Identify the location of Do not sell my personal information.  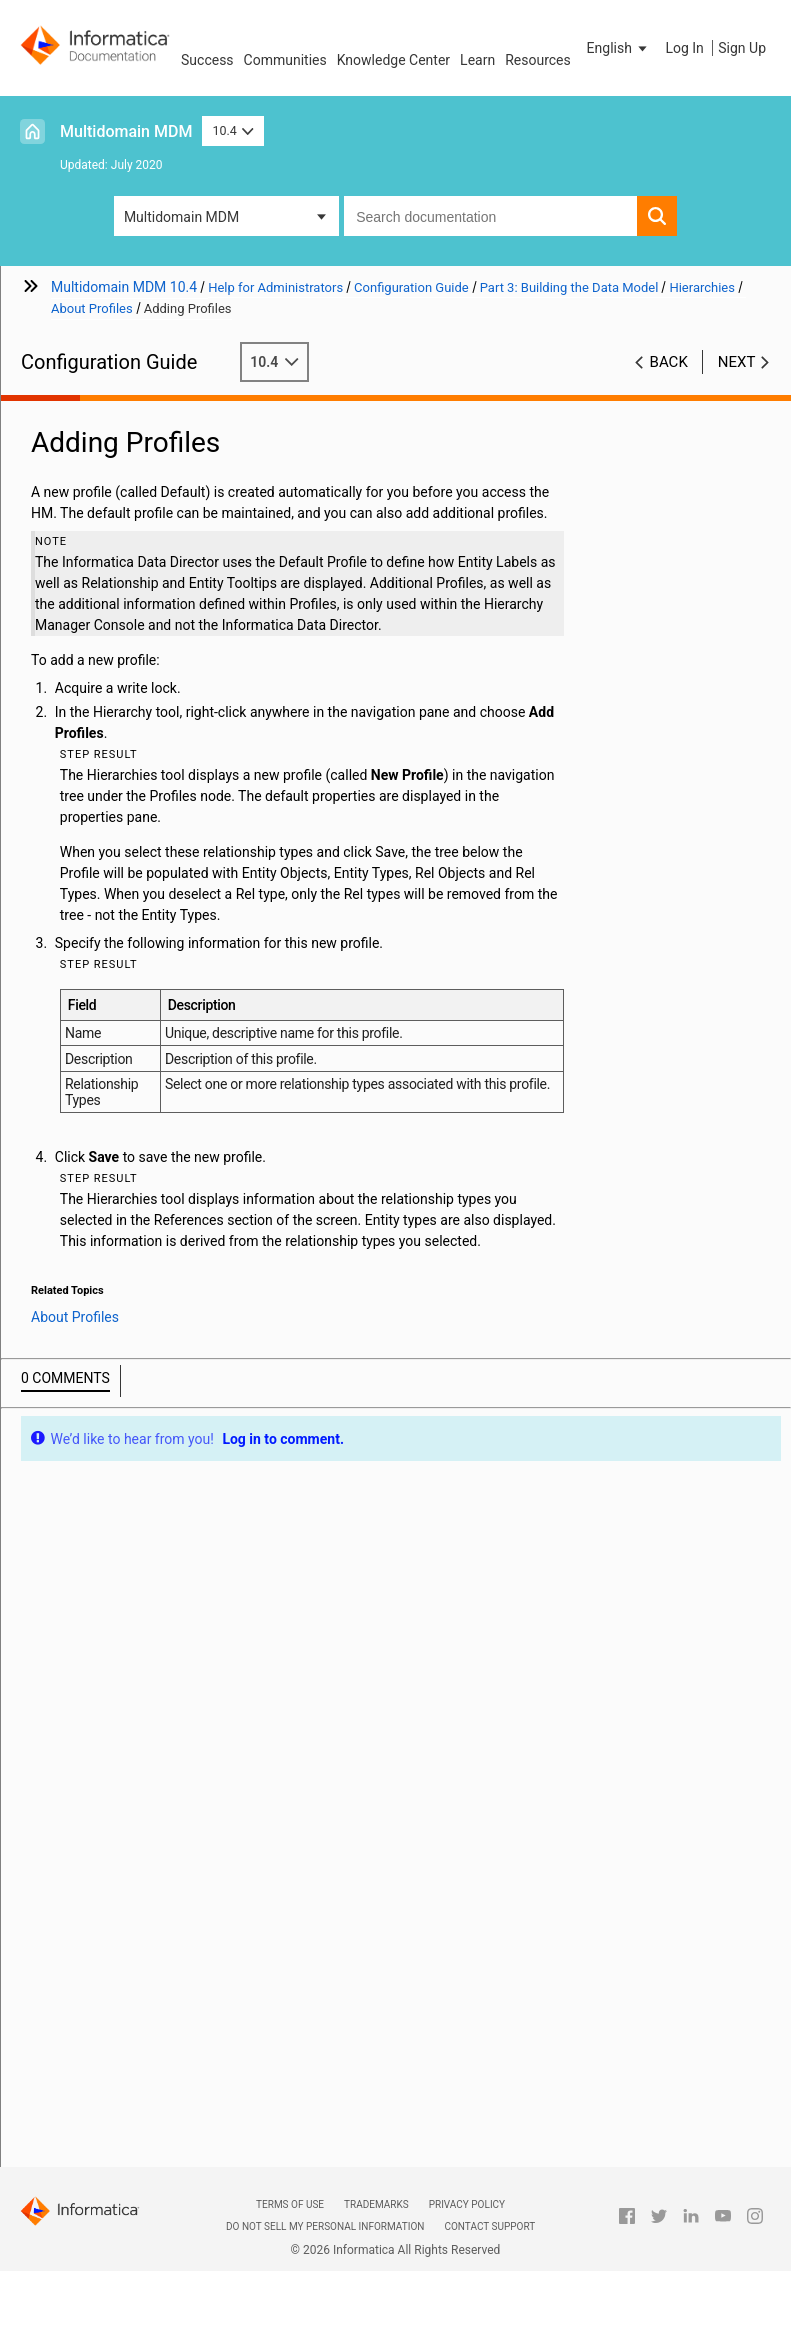
(325, 2226).